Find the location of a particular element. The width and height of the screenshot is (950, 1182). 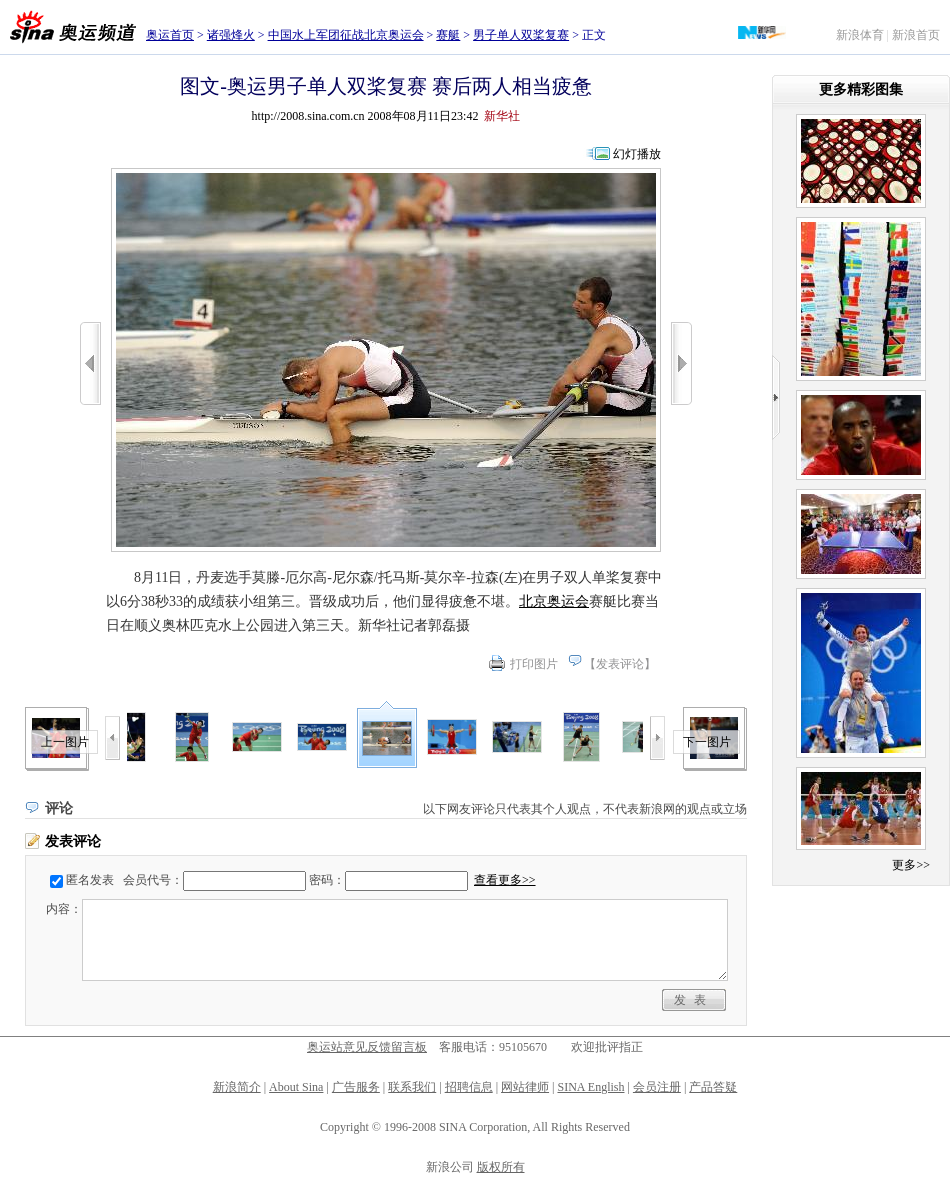

发表评论 is located at coordinates (620, 664).